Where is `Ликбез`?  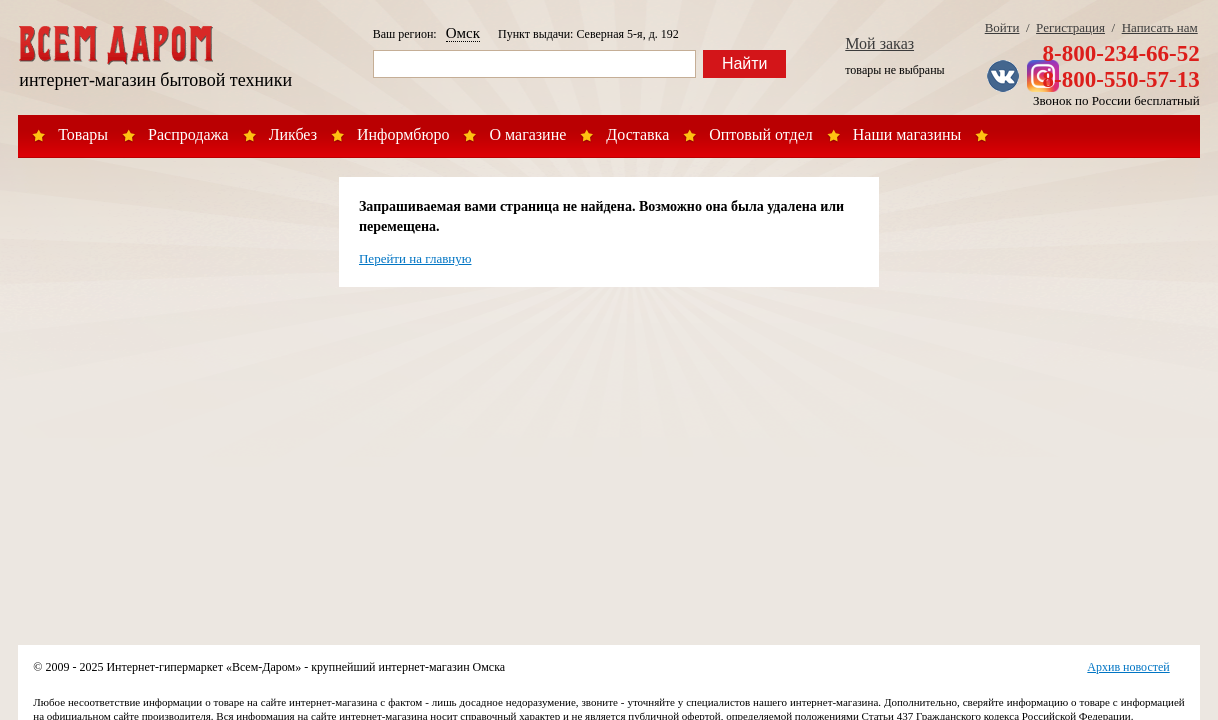
Ликбез is located at coordinates (293, 134).